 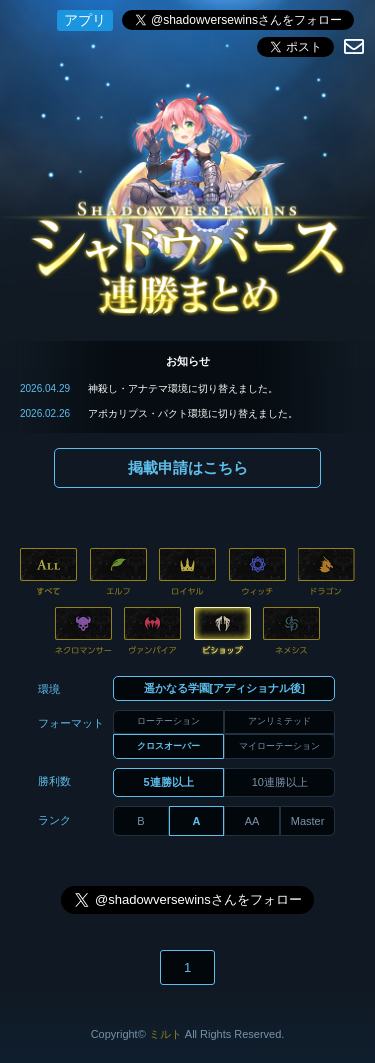 I want to click on 10連勝以上, so click(x=280, y=782).